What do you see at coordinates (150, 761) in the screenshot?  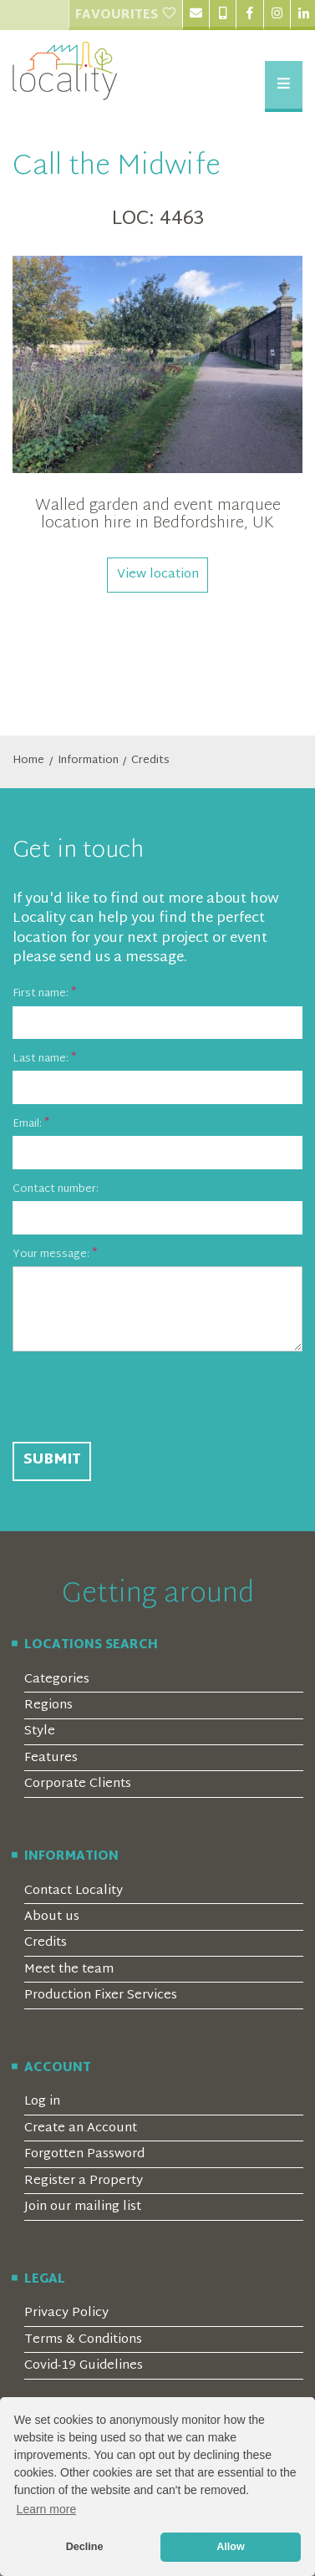 I see `Credits` at bounding box center [150, 761].